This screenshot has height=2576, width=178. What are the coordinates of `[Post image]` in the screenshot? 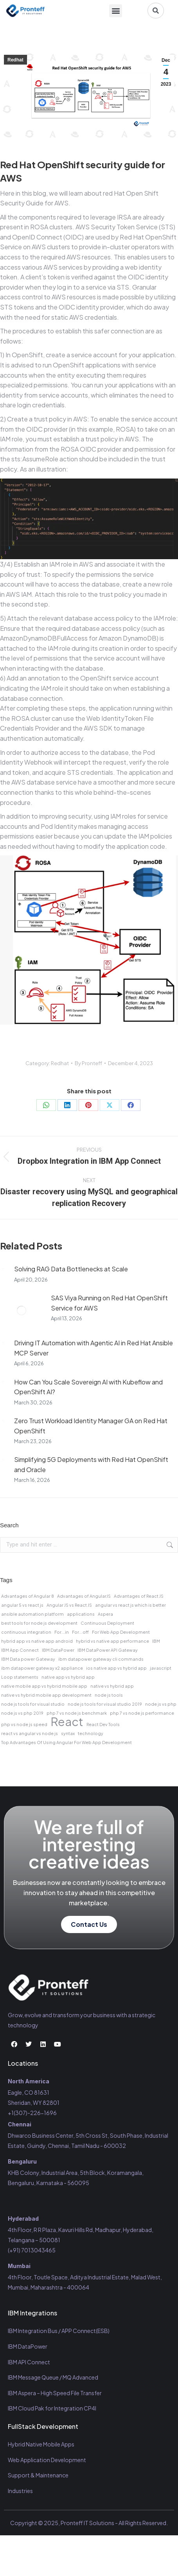 It's located at (3, 1269).